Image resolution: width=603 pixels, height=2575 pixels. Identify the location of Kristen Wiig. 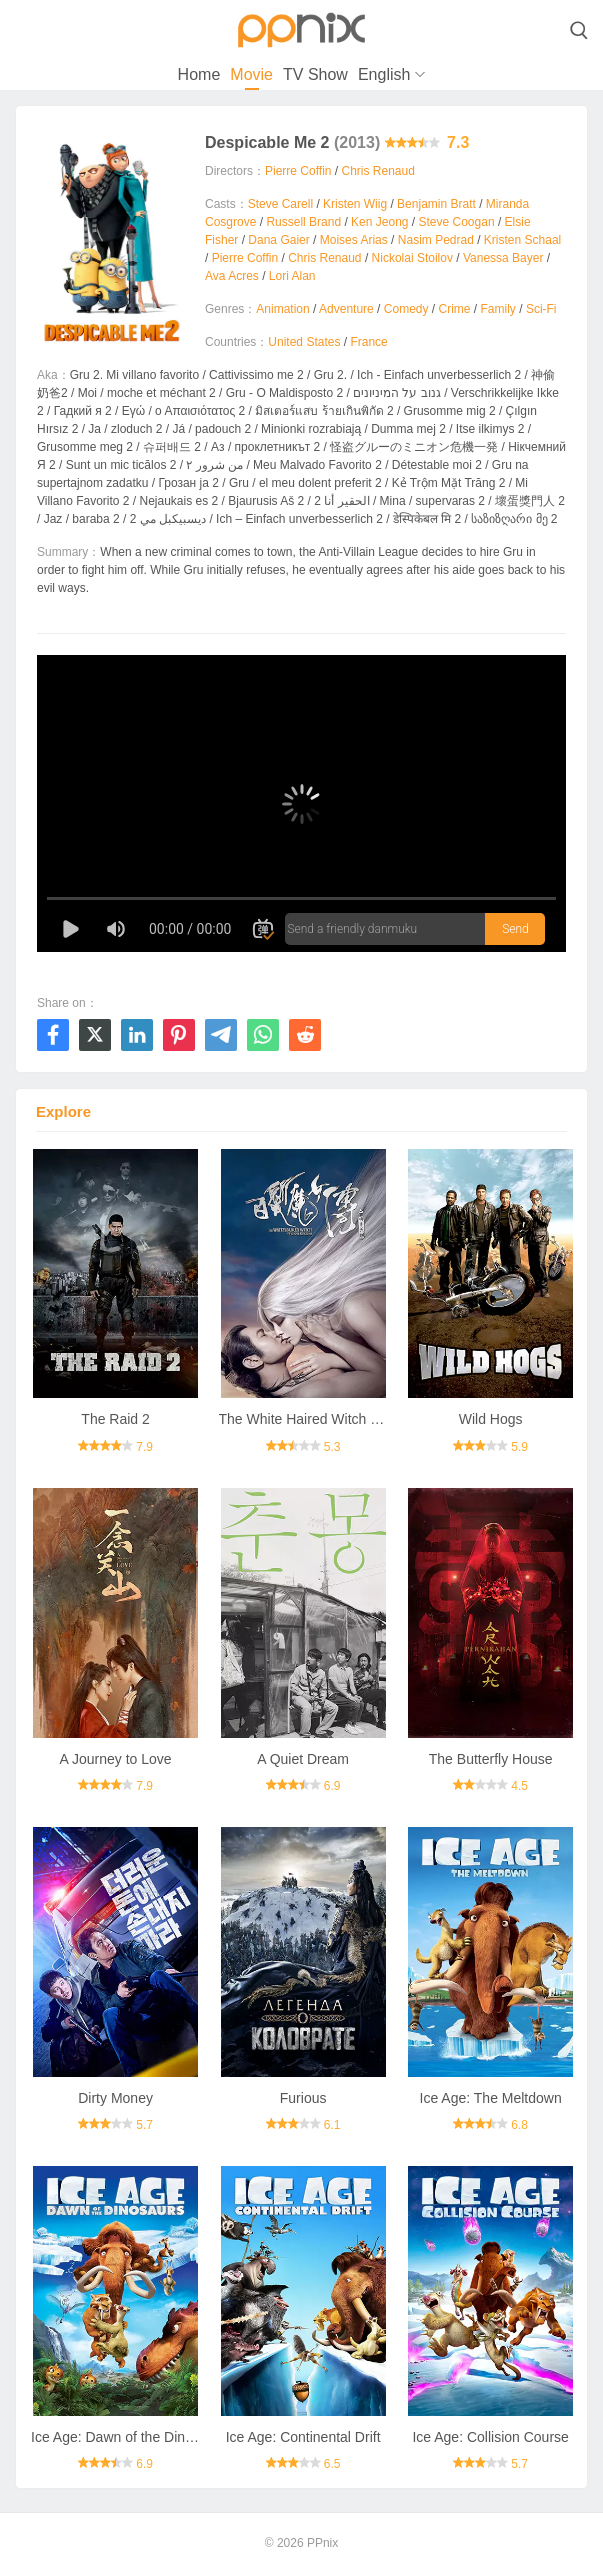
(355, 204).